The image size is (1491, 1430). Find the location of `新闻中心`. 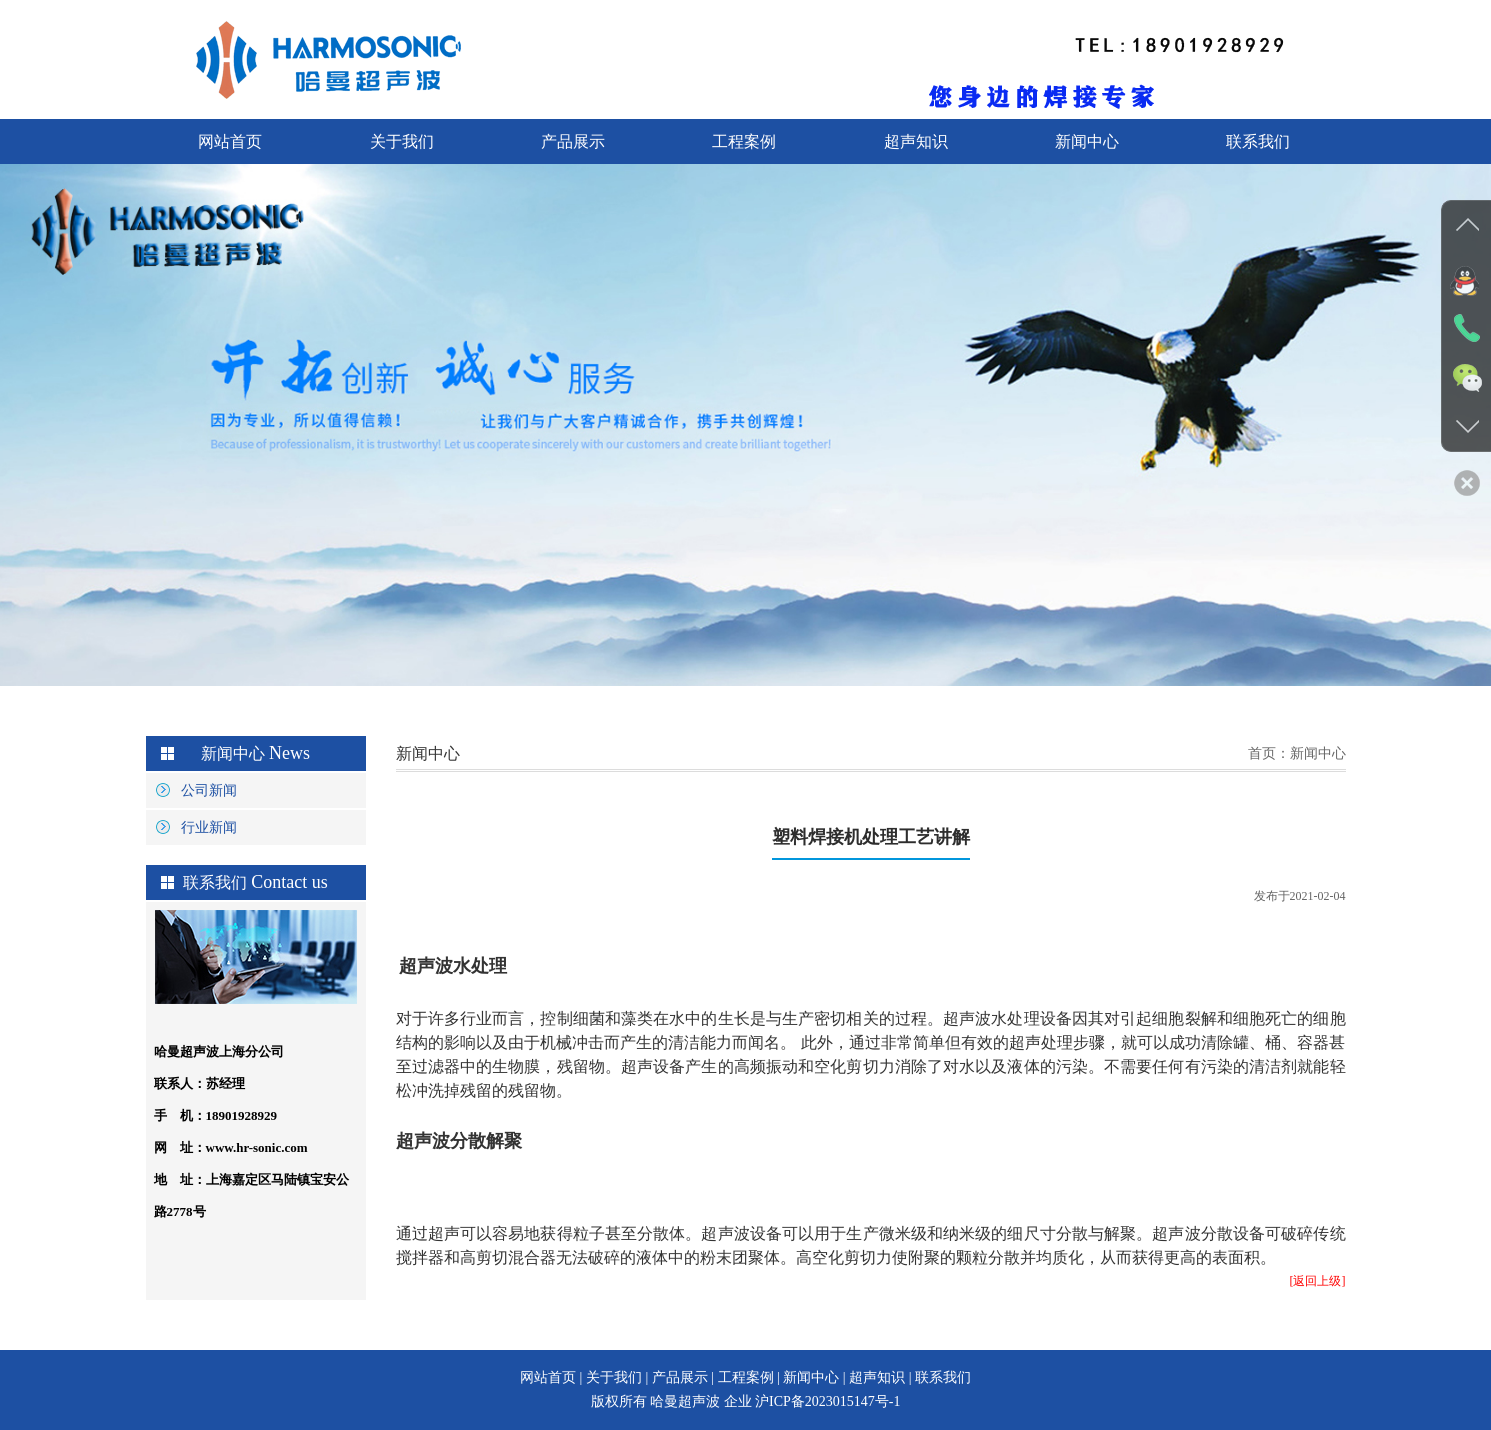

新闻中心 is located at coordinates (1087, 141).